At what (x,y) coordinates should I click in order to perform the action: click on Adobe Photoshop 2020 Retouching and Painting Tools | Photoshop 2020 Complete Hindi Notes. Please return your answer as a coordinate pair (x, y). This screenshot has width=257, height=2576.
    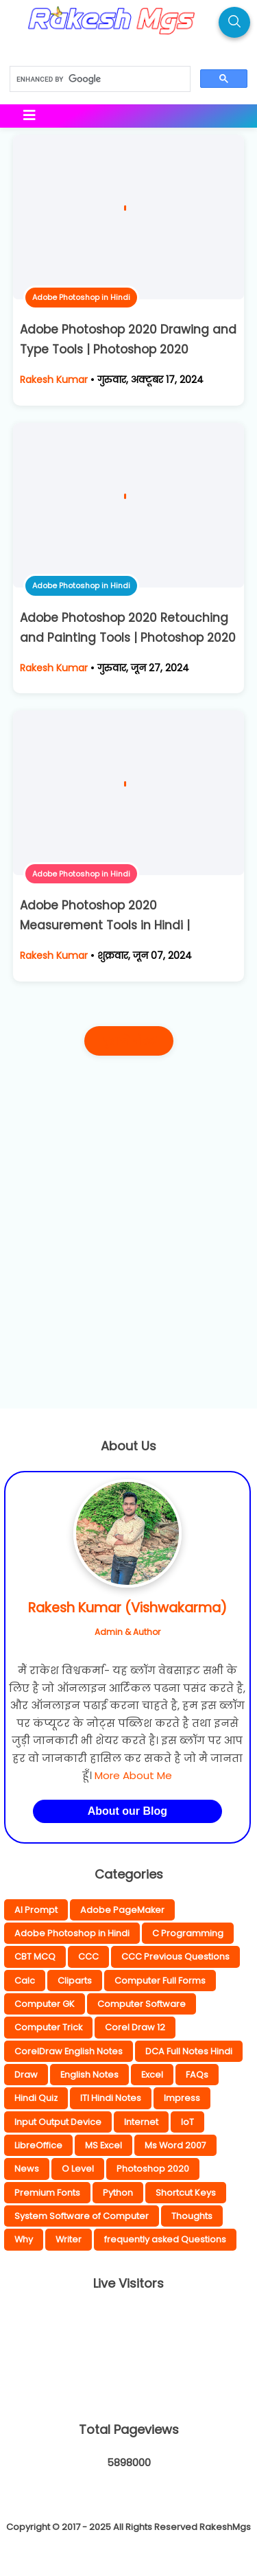
    Looking at the image, I should click on (128, 638).